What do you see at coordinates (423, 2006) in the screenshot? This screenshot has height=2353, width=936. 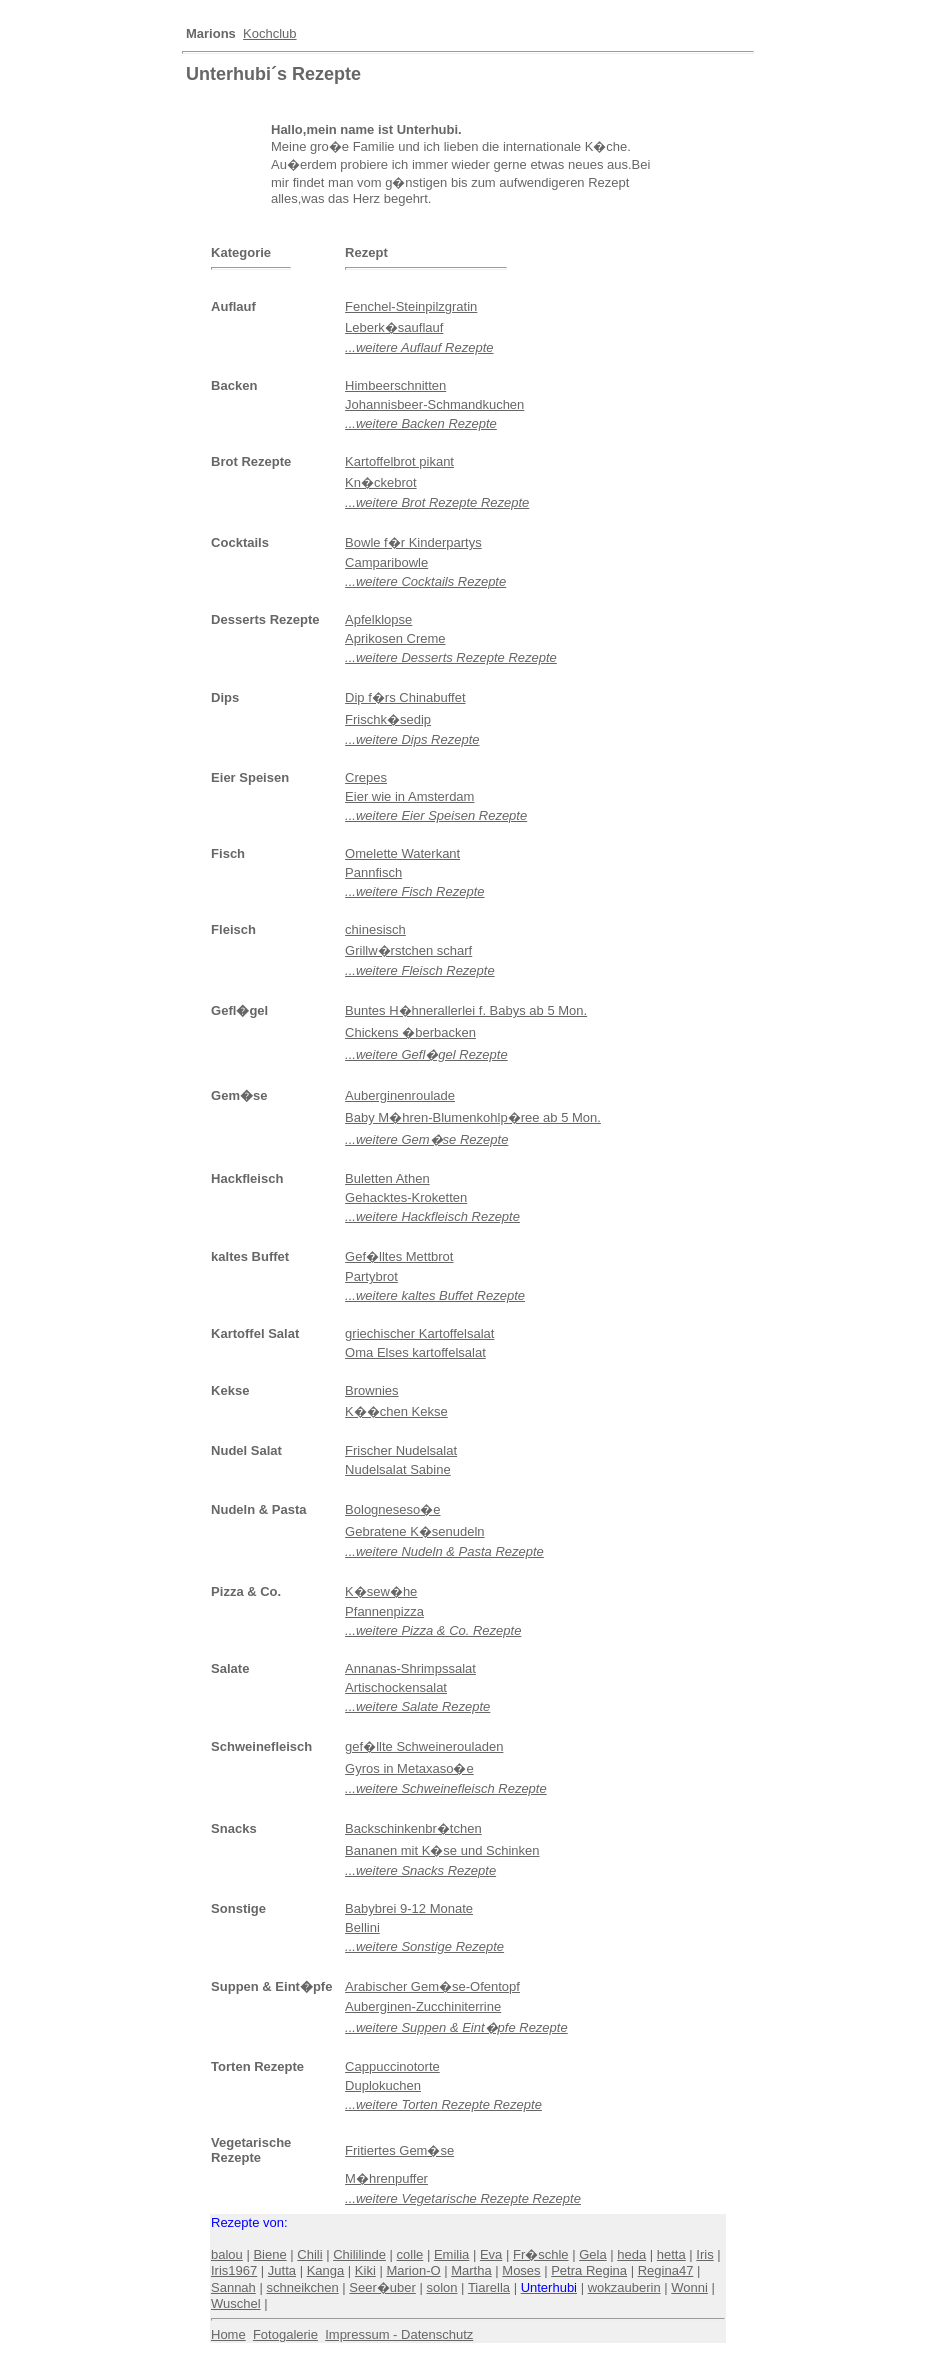 I see `Auberginen-Zucchiniterrine` at bounding box center [423, 2006].